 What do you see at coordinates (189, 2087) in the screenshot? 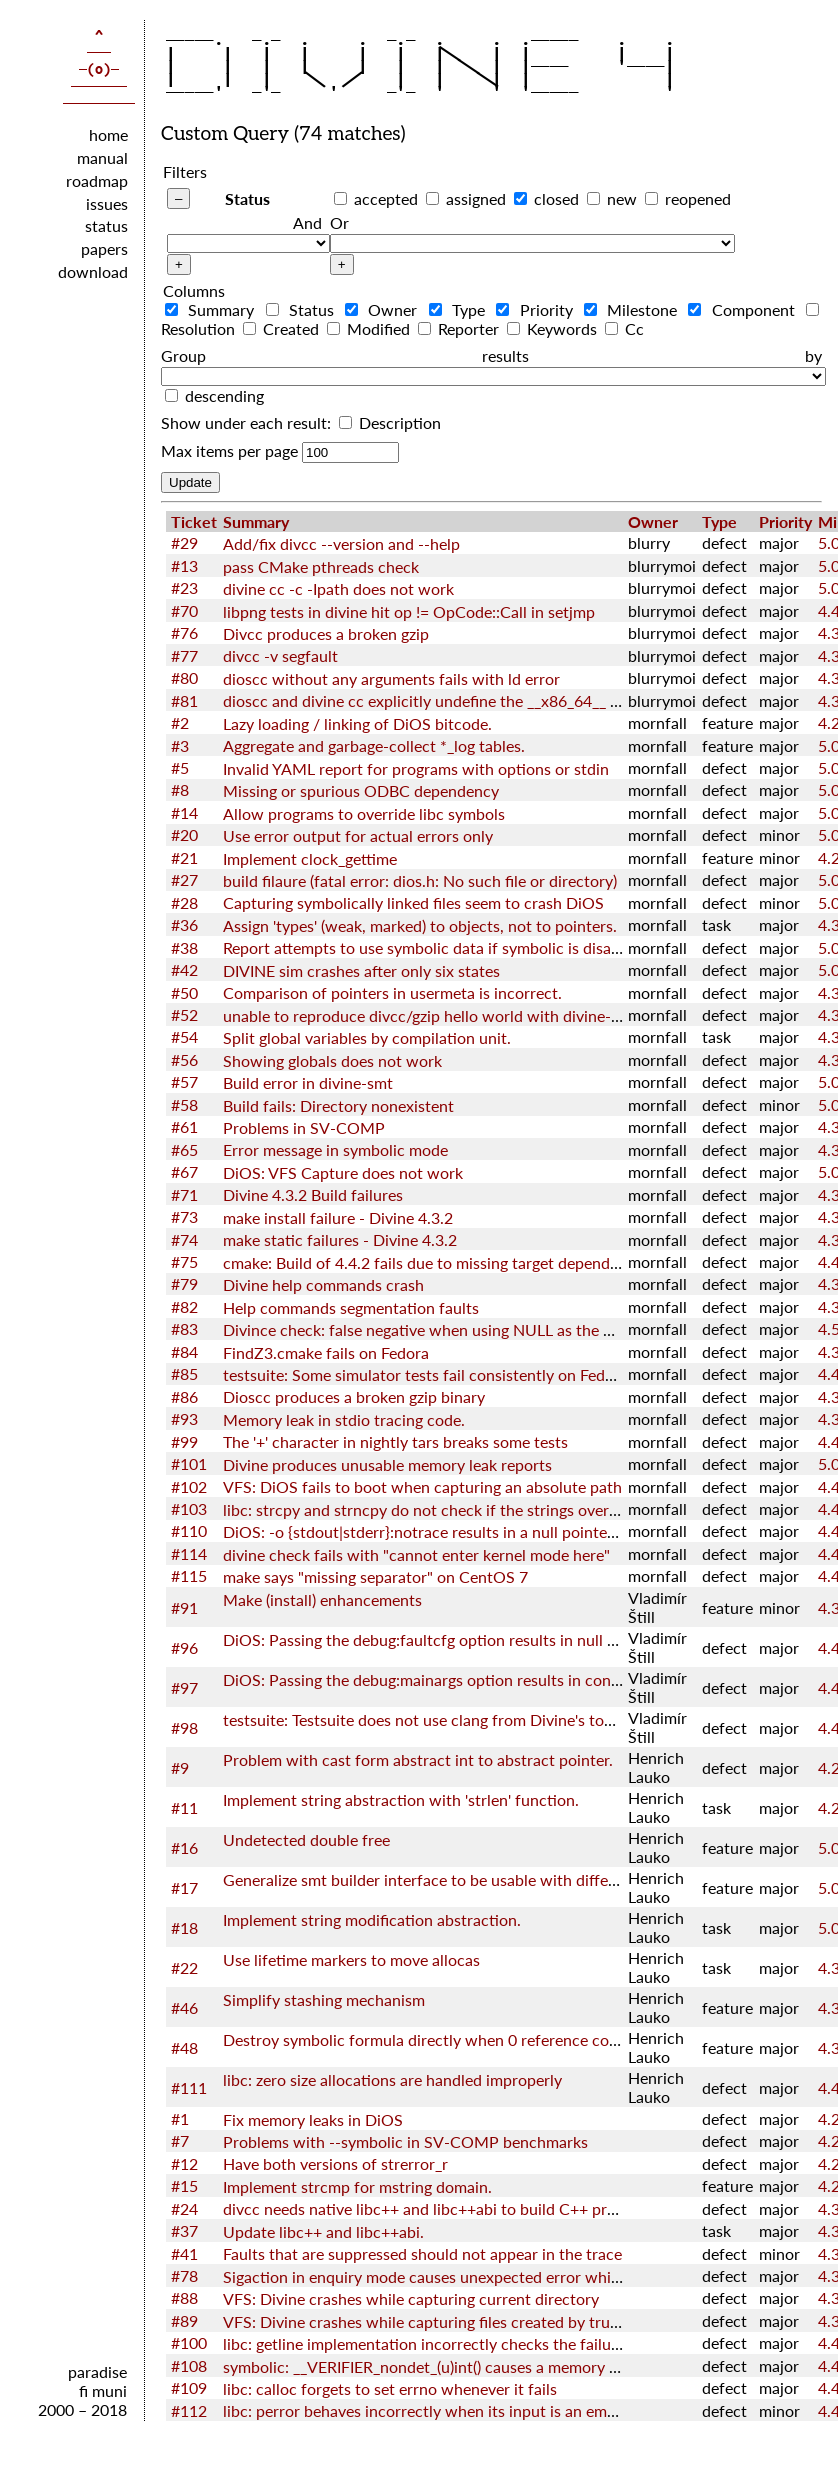
I see `#111` at bounding box center [189, 2087].